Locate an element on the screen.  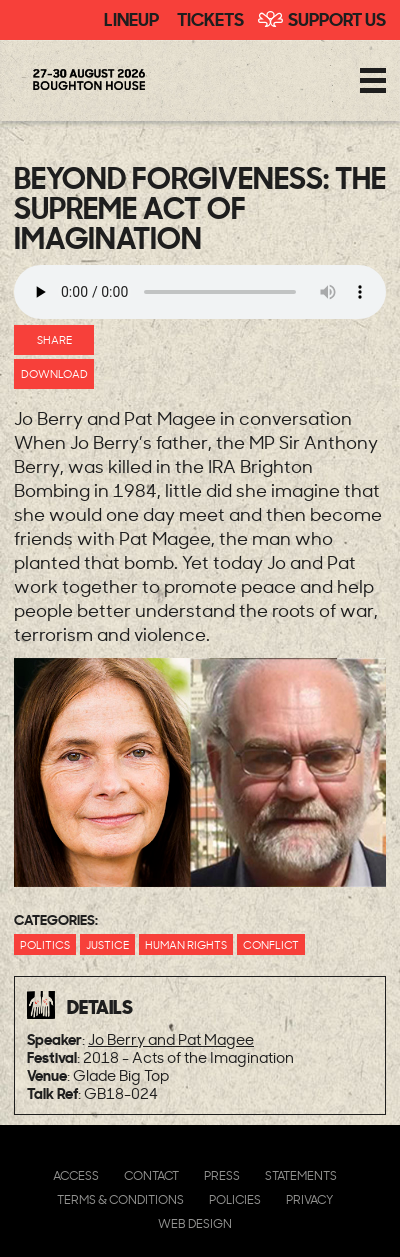
Web Design is located at coordinates (195, 1223).